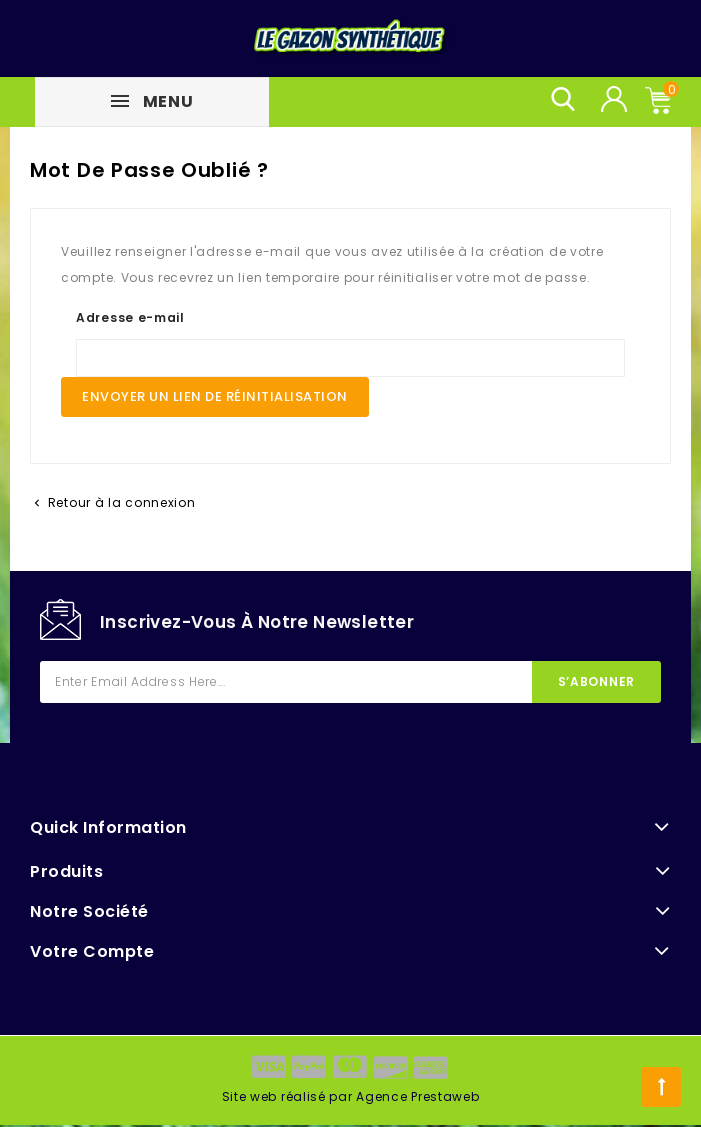 This screenshot has width=701, height=1127. I want to click on Adresse e-mail, so click(130, 317).